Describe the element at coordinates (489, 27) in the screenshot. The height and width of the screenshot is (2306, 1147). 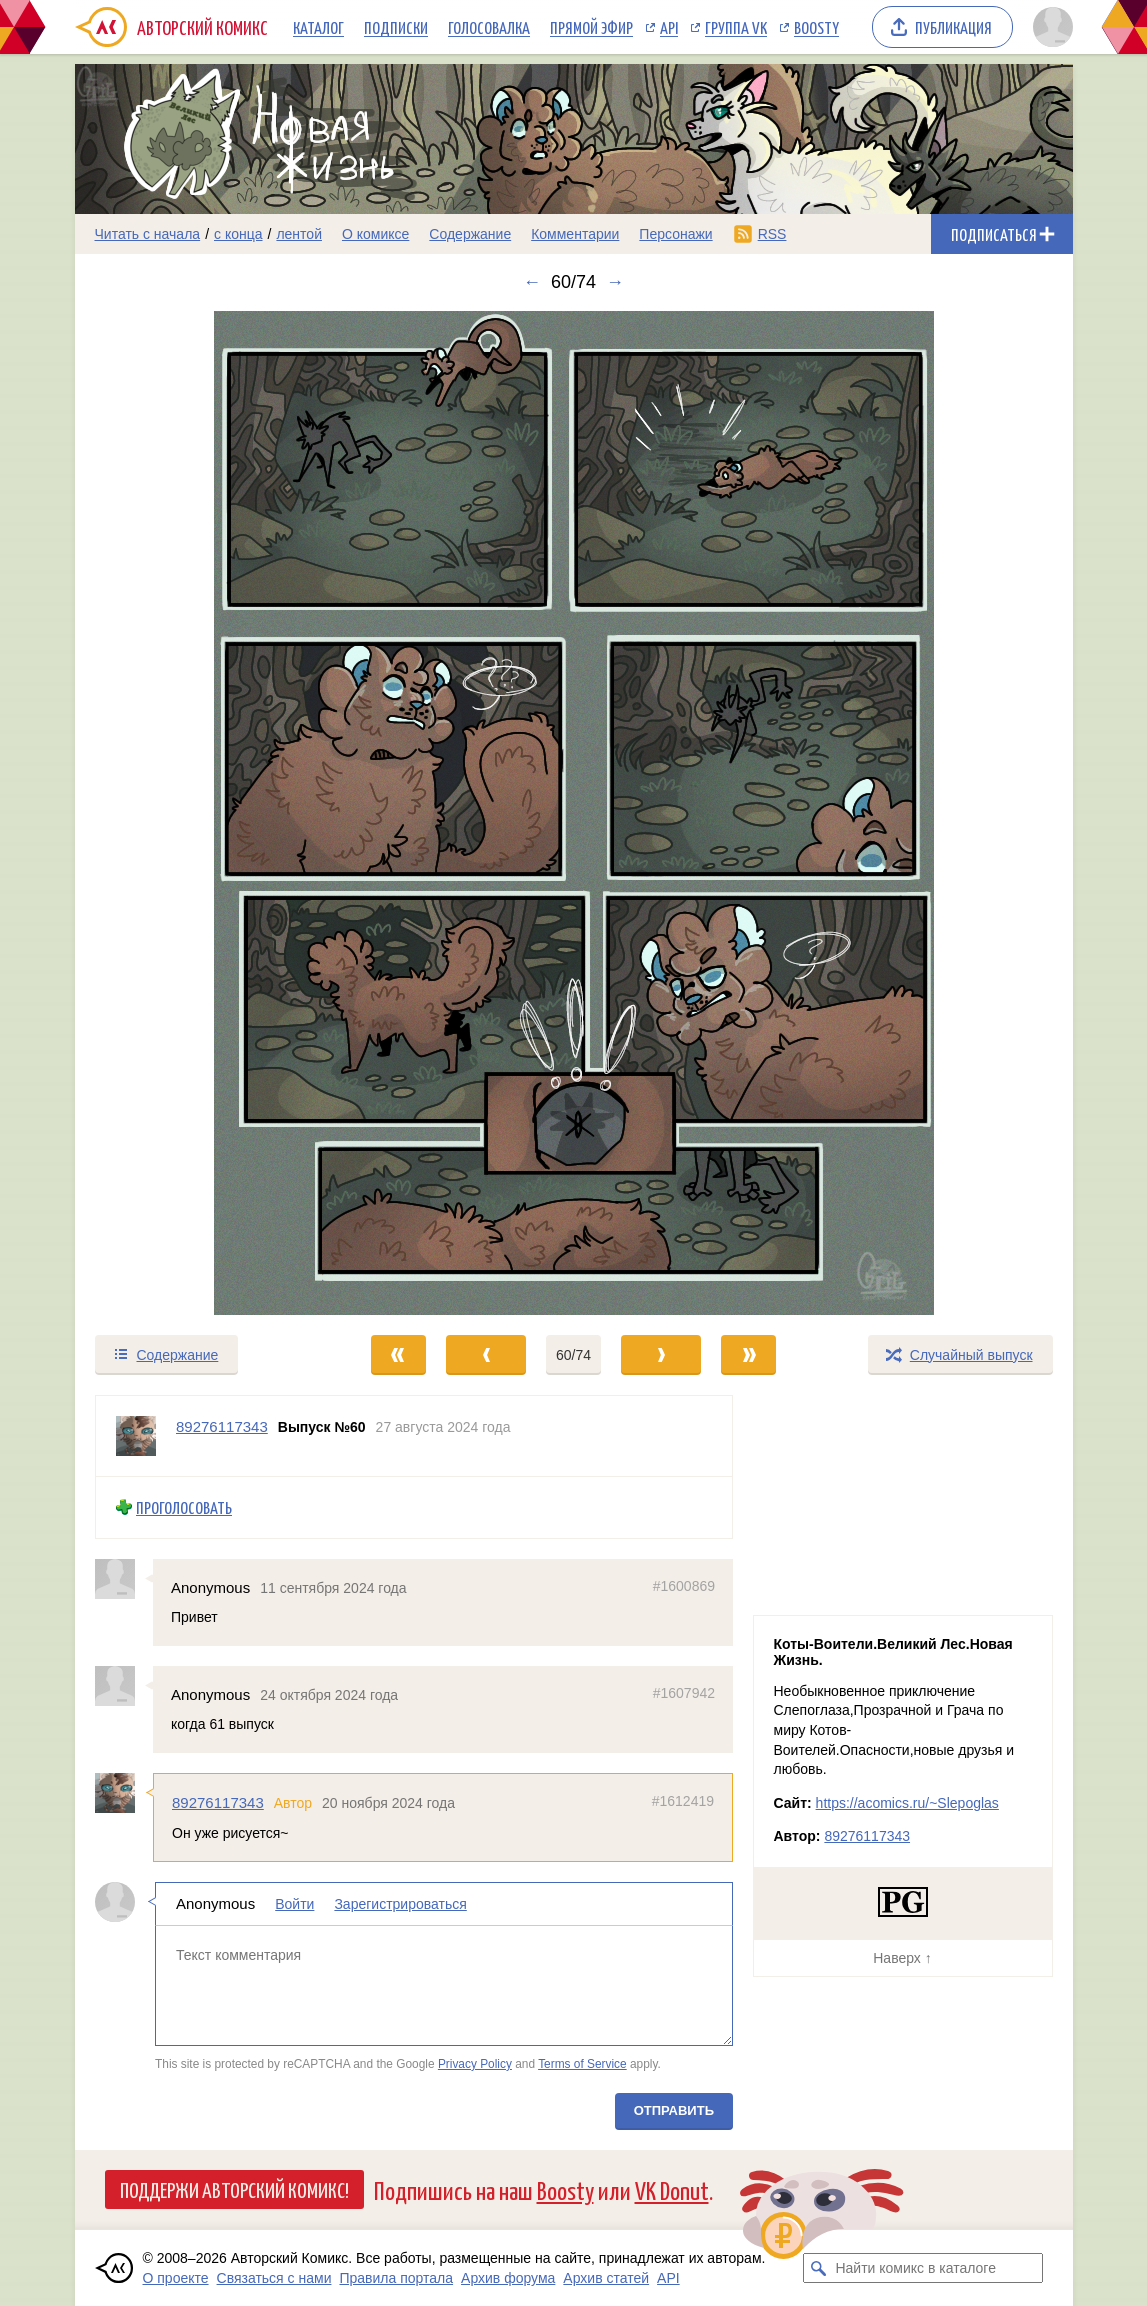
I see `Голосовалка` at that location.